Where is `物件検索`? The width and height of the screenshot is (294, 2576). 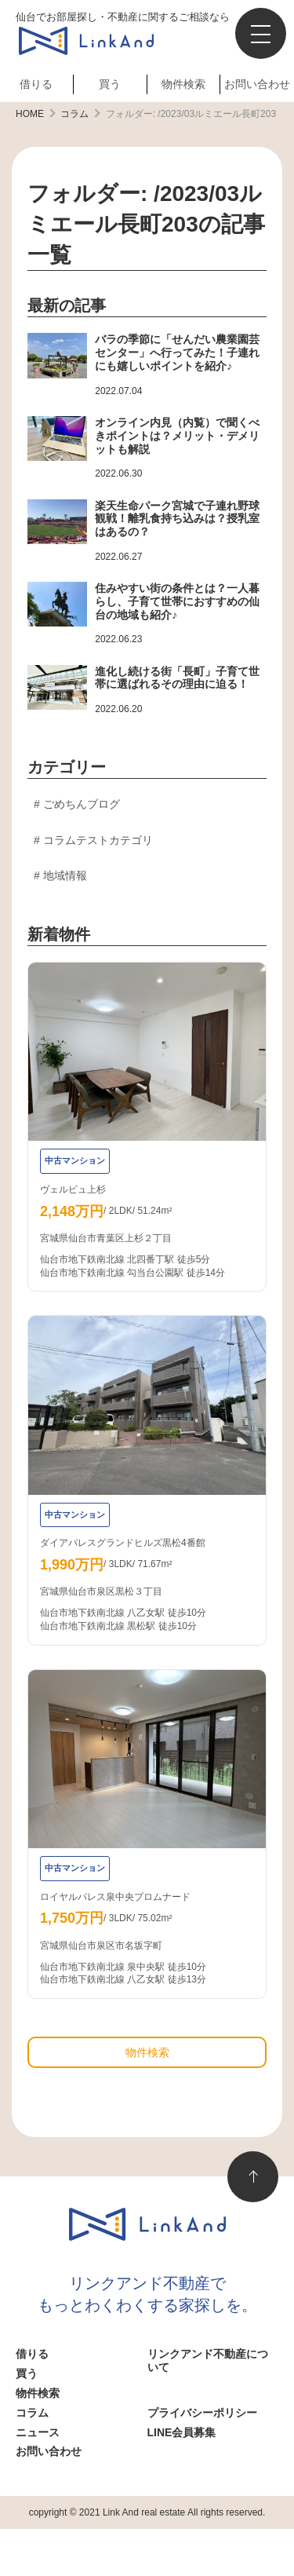
物件検索 is located at coordinates (183, 84).